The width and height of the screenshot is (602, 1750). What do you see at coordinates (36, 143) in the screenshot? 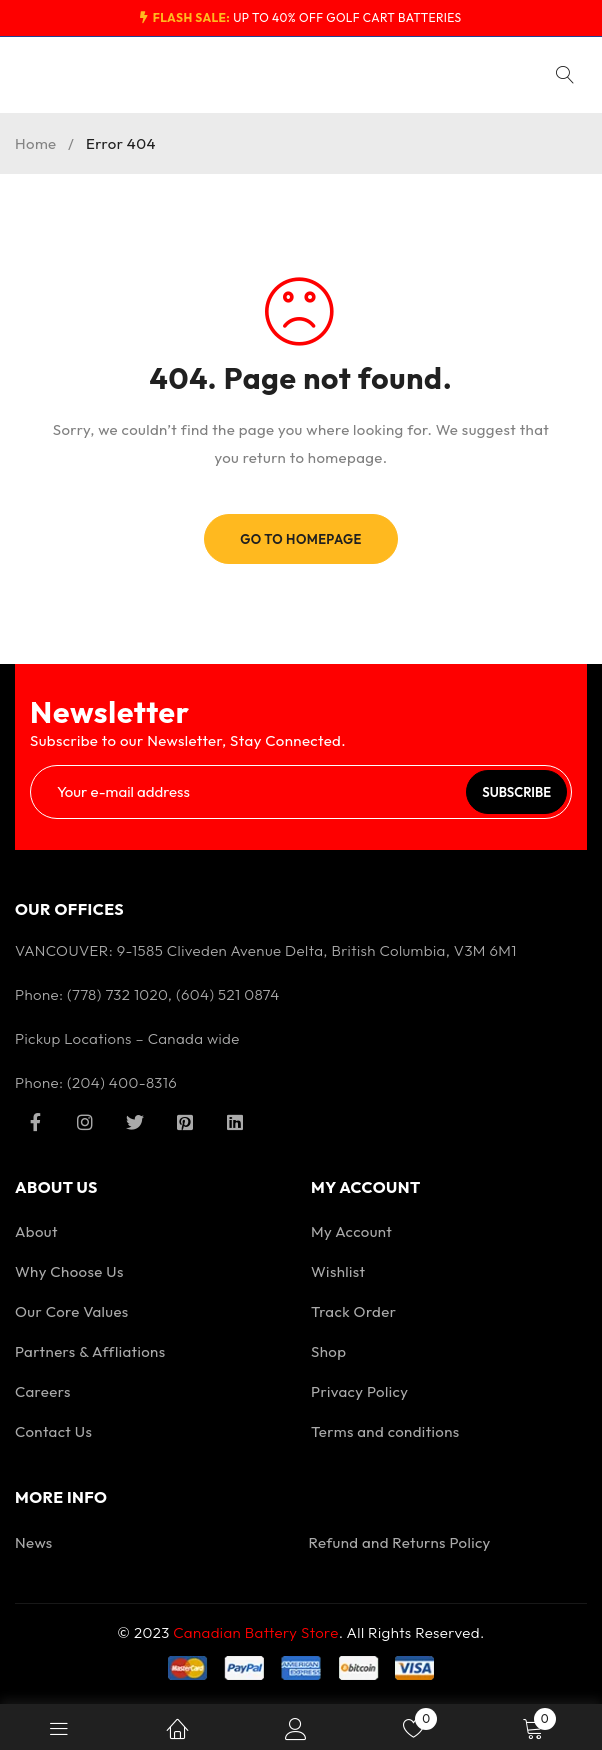
I see `Home` at bounding box center [36, 143].